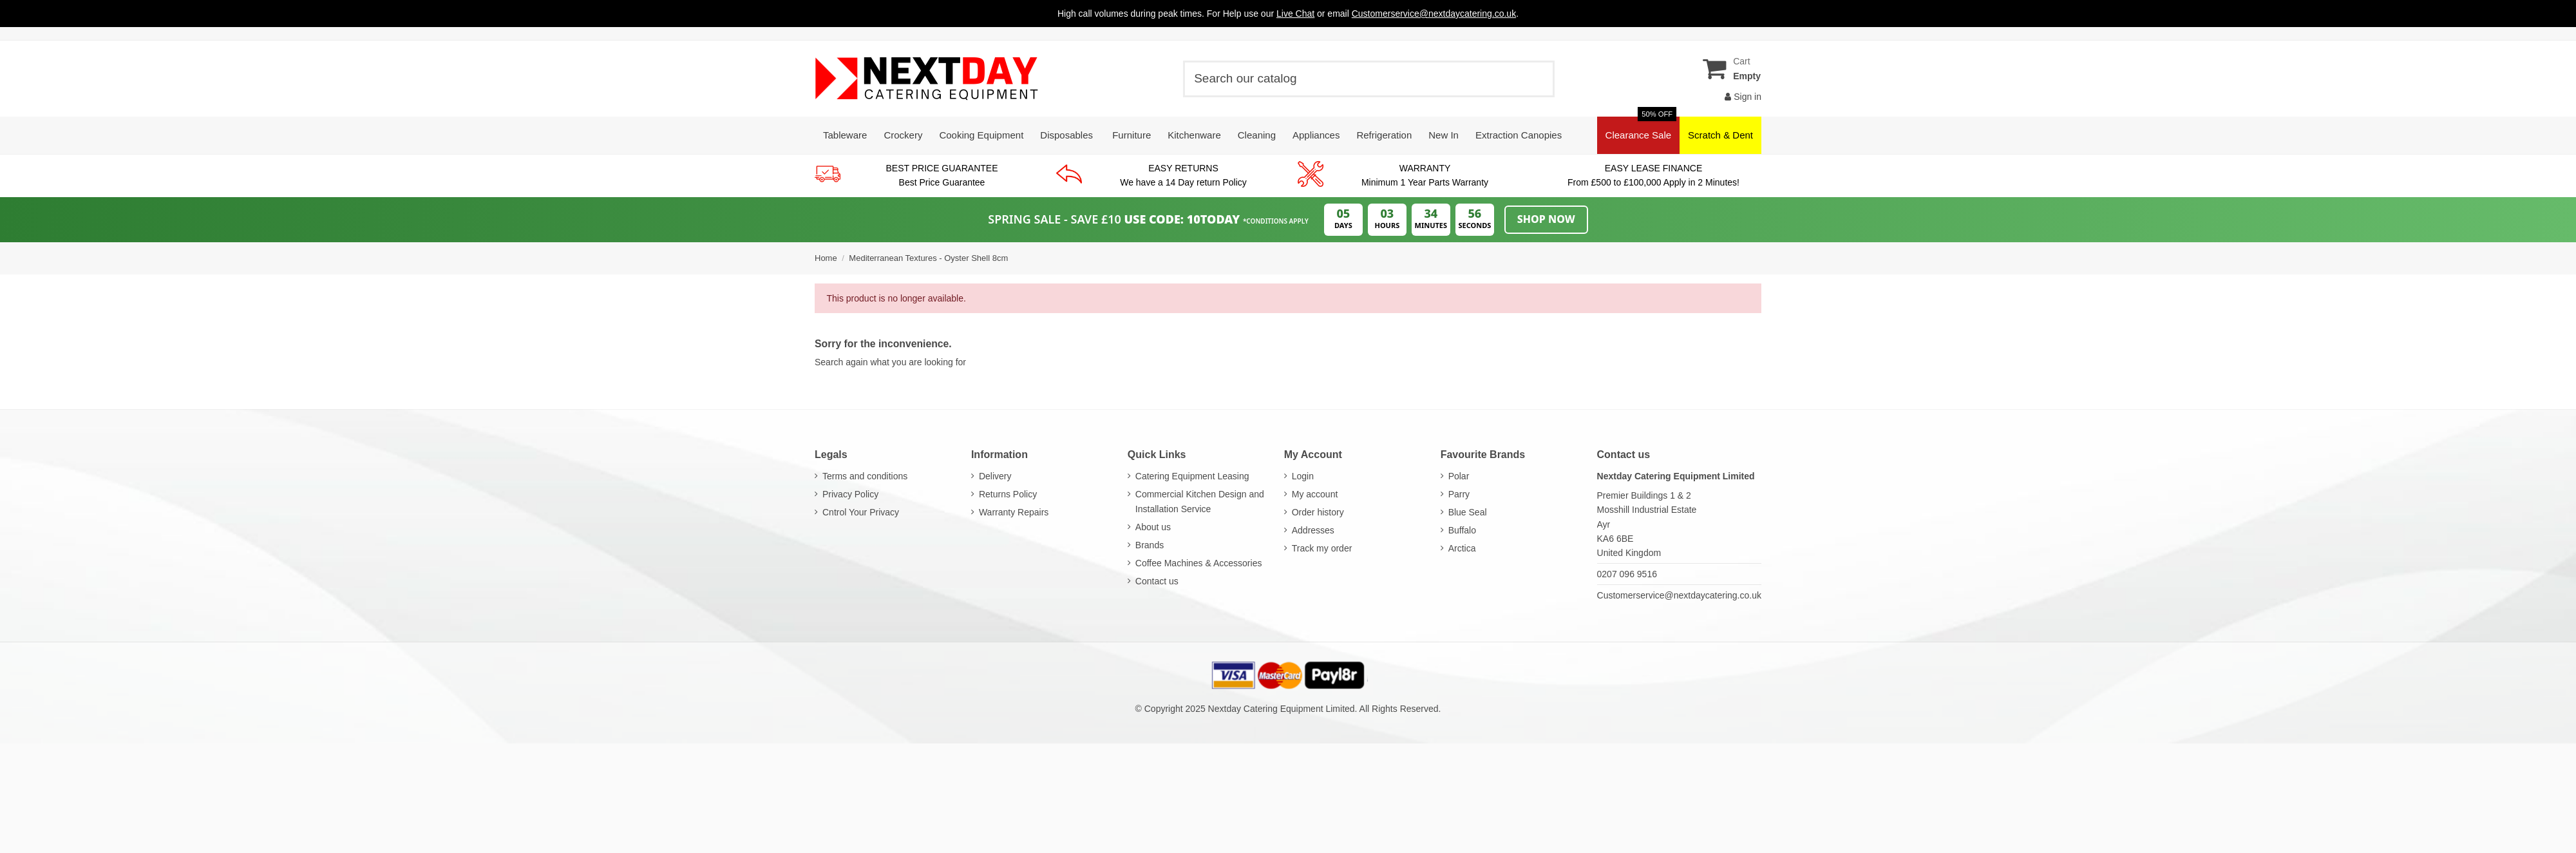 The image size is (2576, 853). Describe the element at coordinates (1303, 476) in the screenshot. I see `Login` at that location.